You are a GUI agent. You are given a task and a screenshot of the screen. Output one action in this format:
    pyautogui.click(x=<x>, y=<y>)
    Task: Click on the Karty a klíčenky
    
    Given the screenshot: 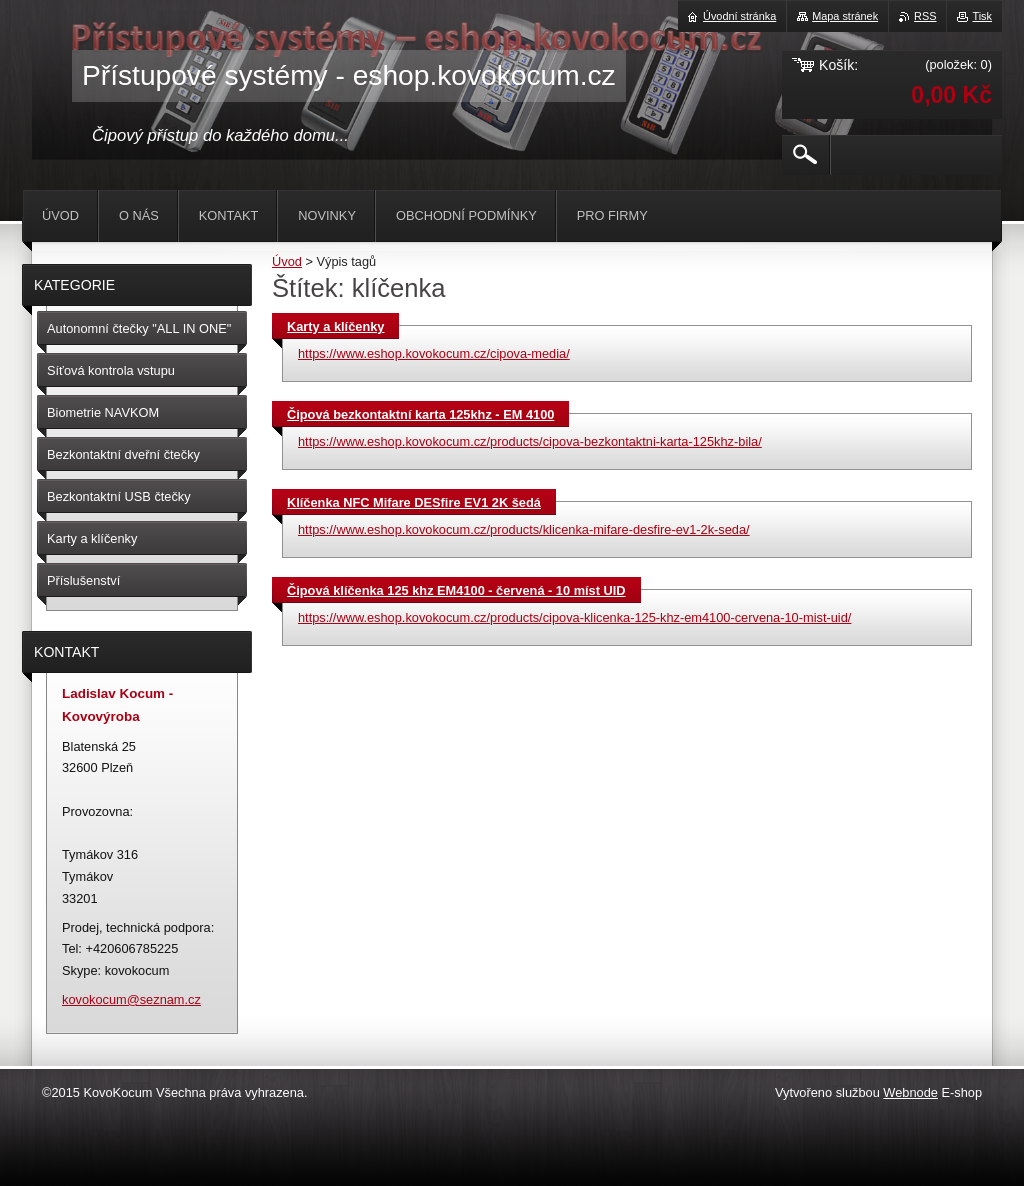 What is the action you would take?
    pyautogui.click(x=335, y=326)
    